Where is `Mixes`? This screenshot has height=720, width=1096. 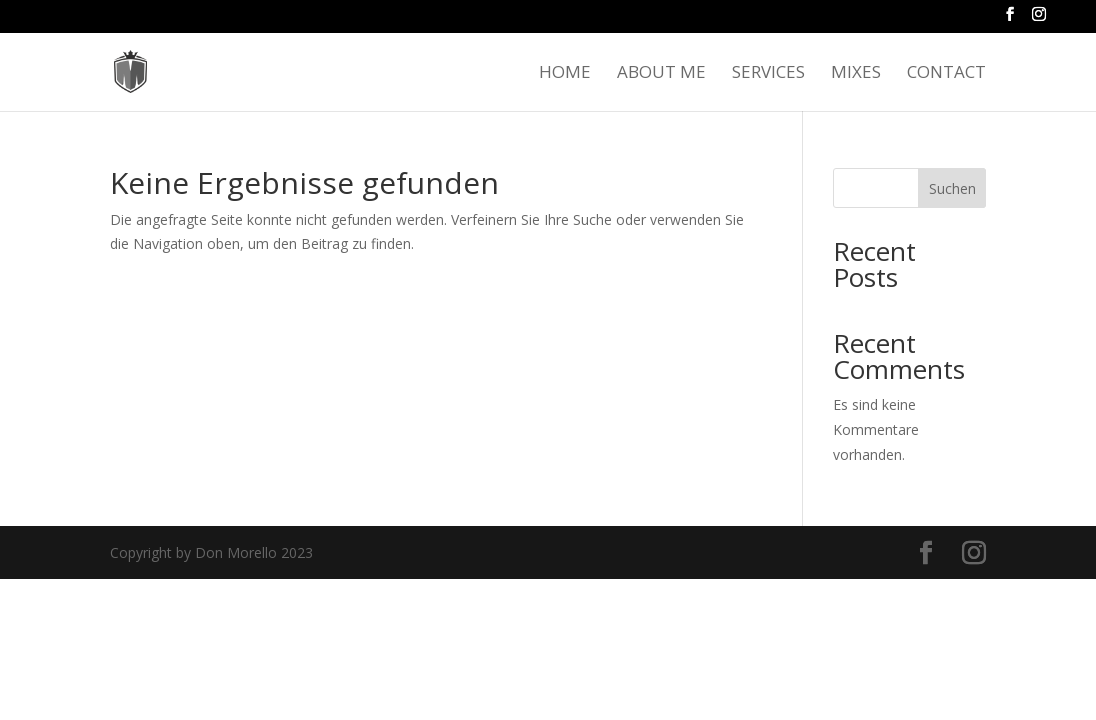 Mixes is located at coordinates (856, 74).